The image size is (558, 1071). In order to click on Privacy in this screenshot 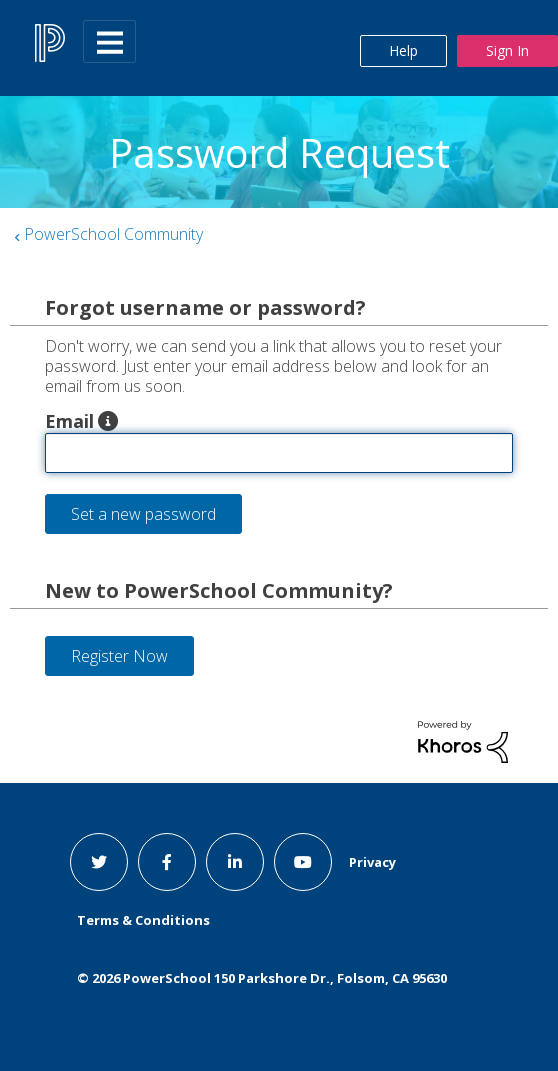, I will do `click(372, 862)`.